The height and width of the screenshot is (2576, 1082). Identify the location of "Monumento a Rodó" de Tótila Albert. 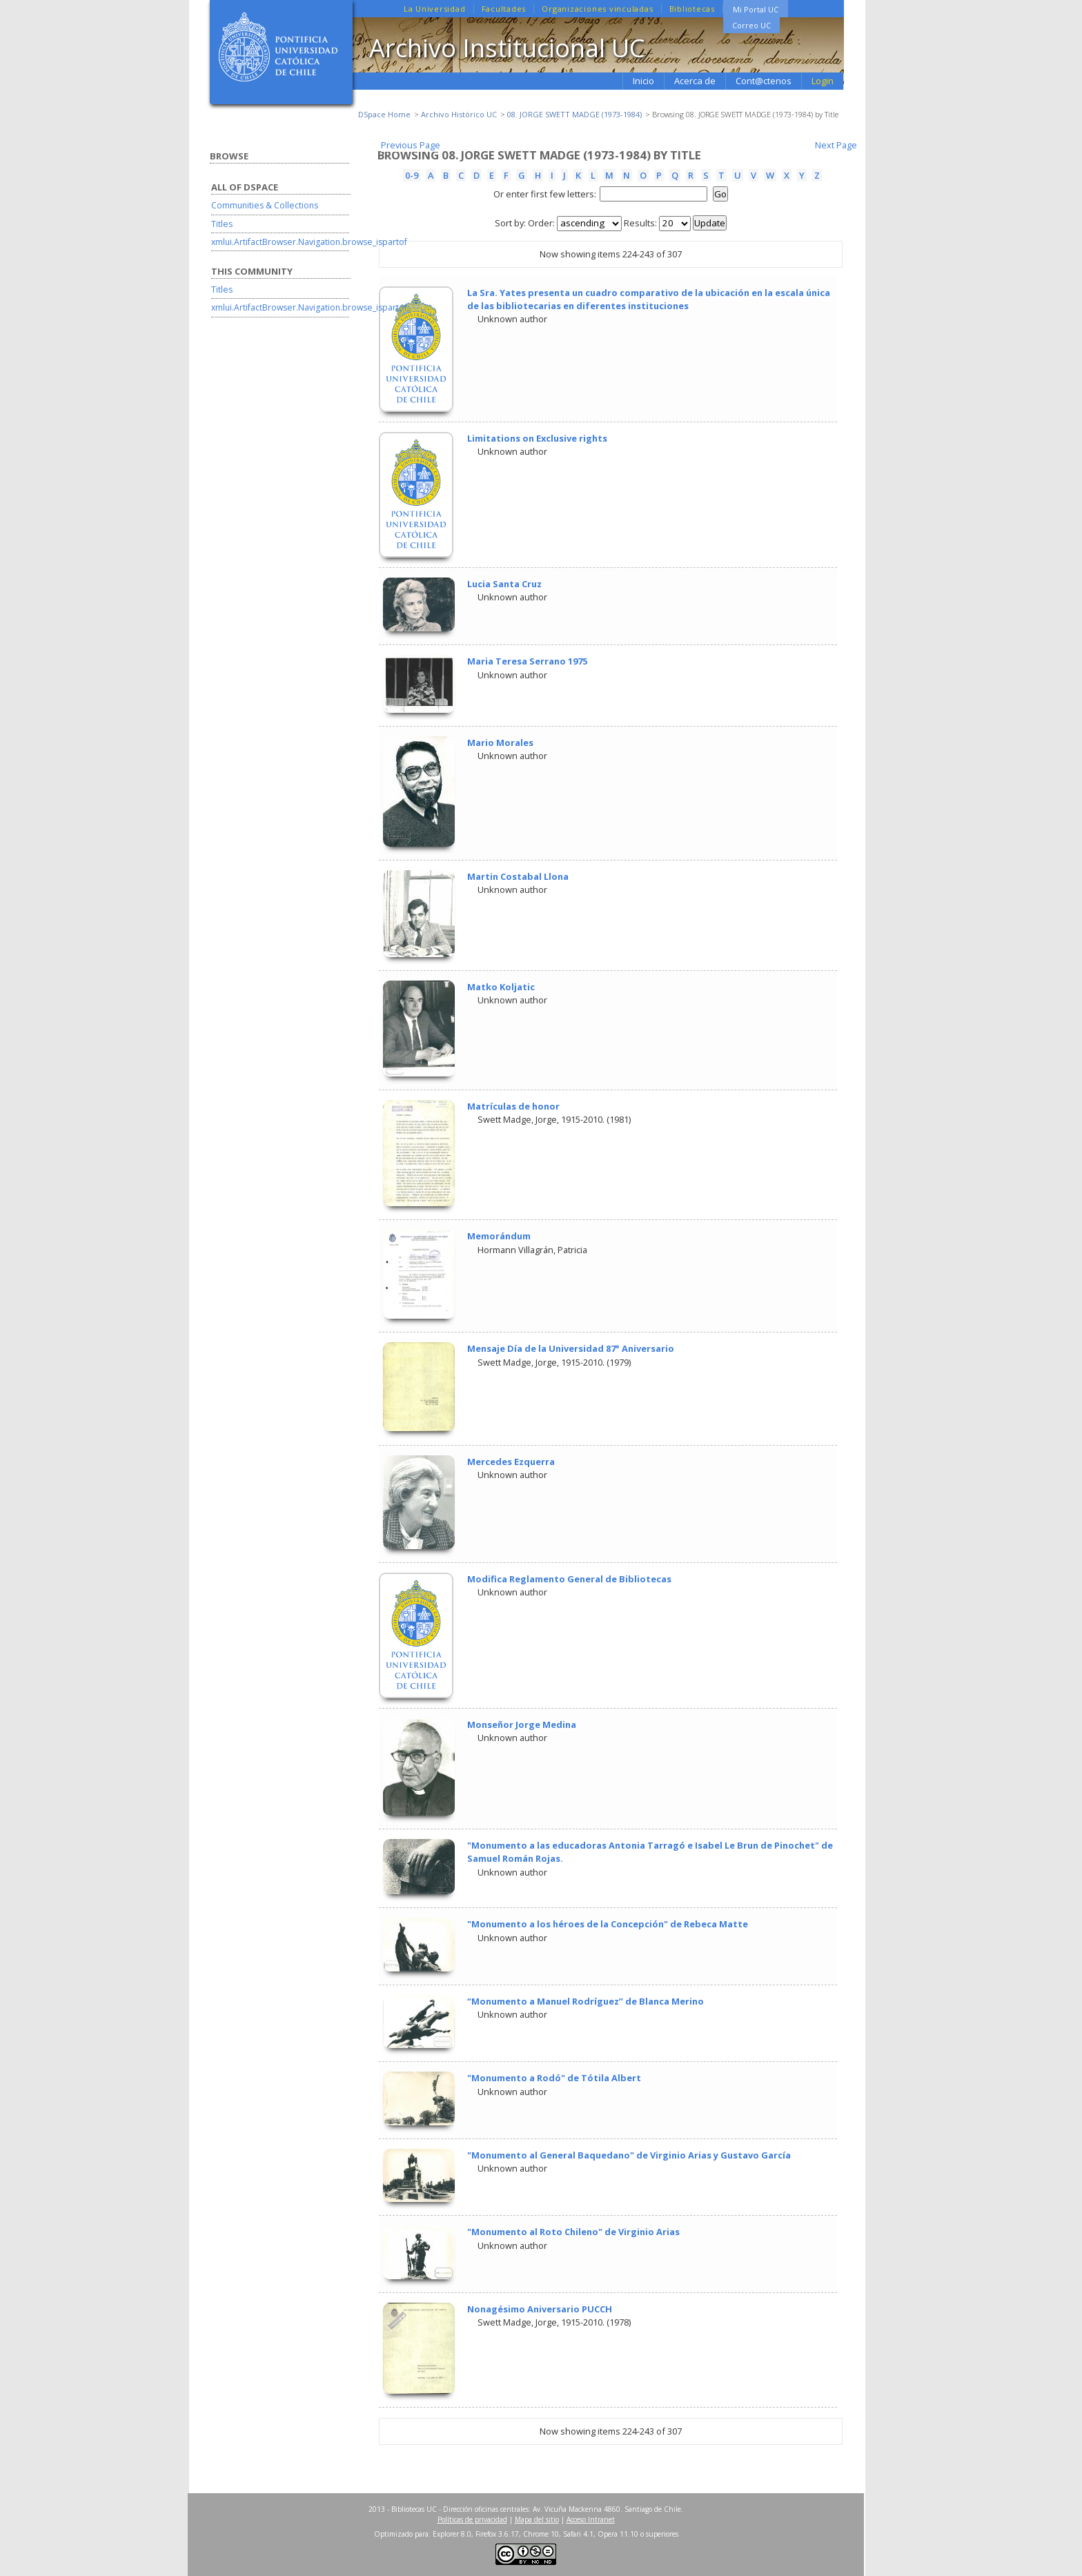
(554, 2078).